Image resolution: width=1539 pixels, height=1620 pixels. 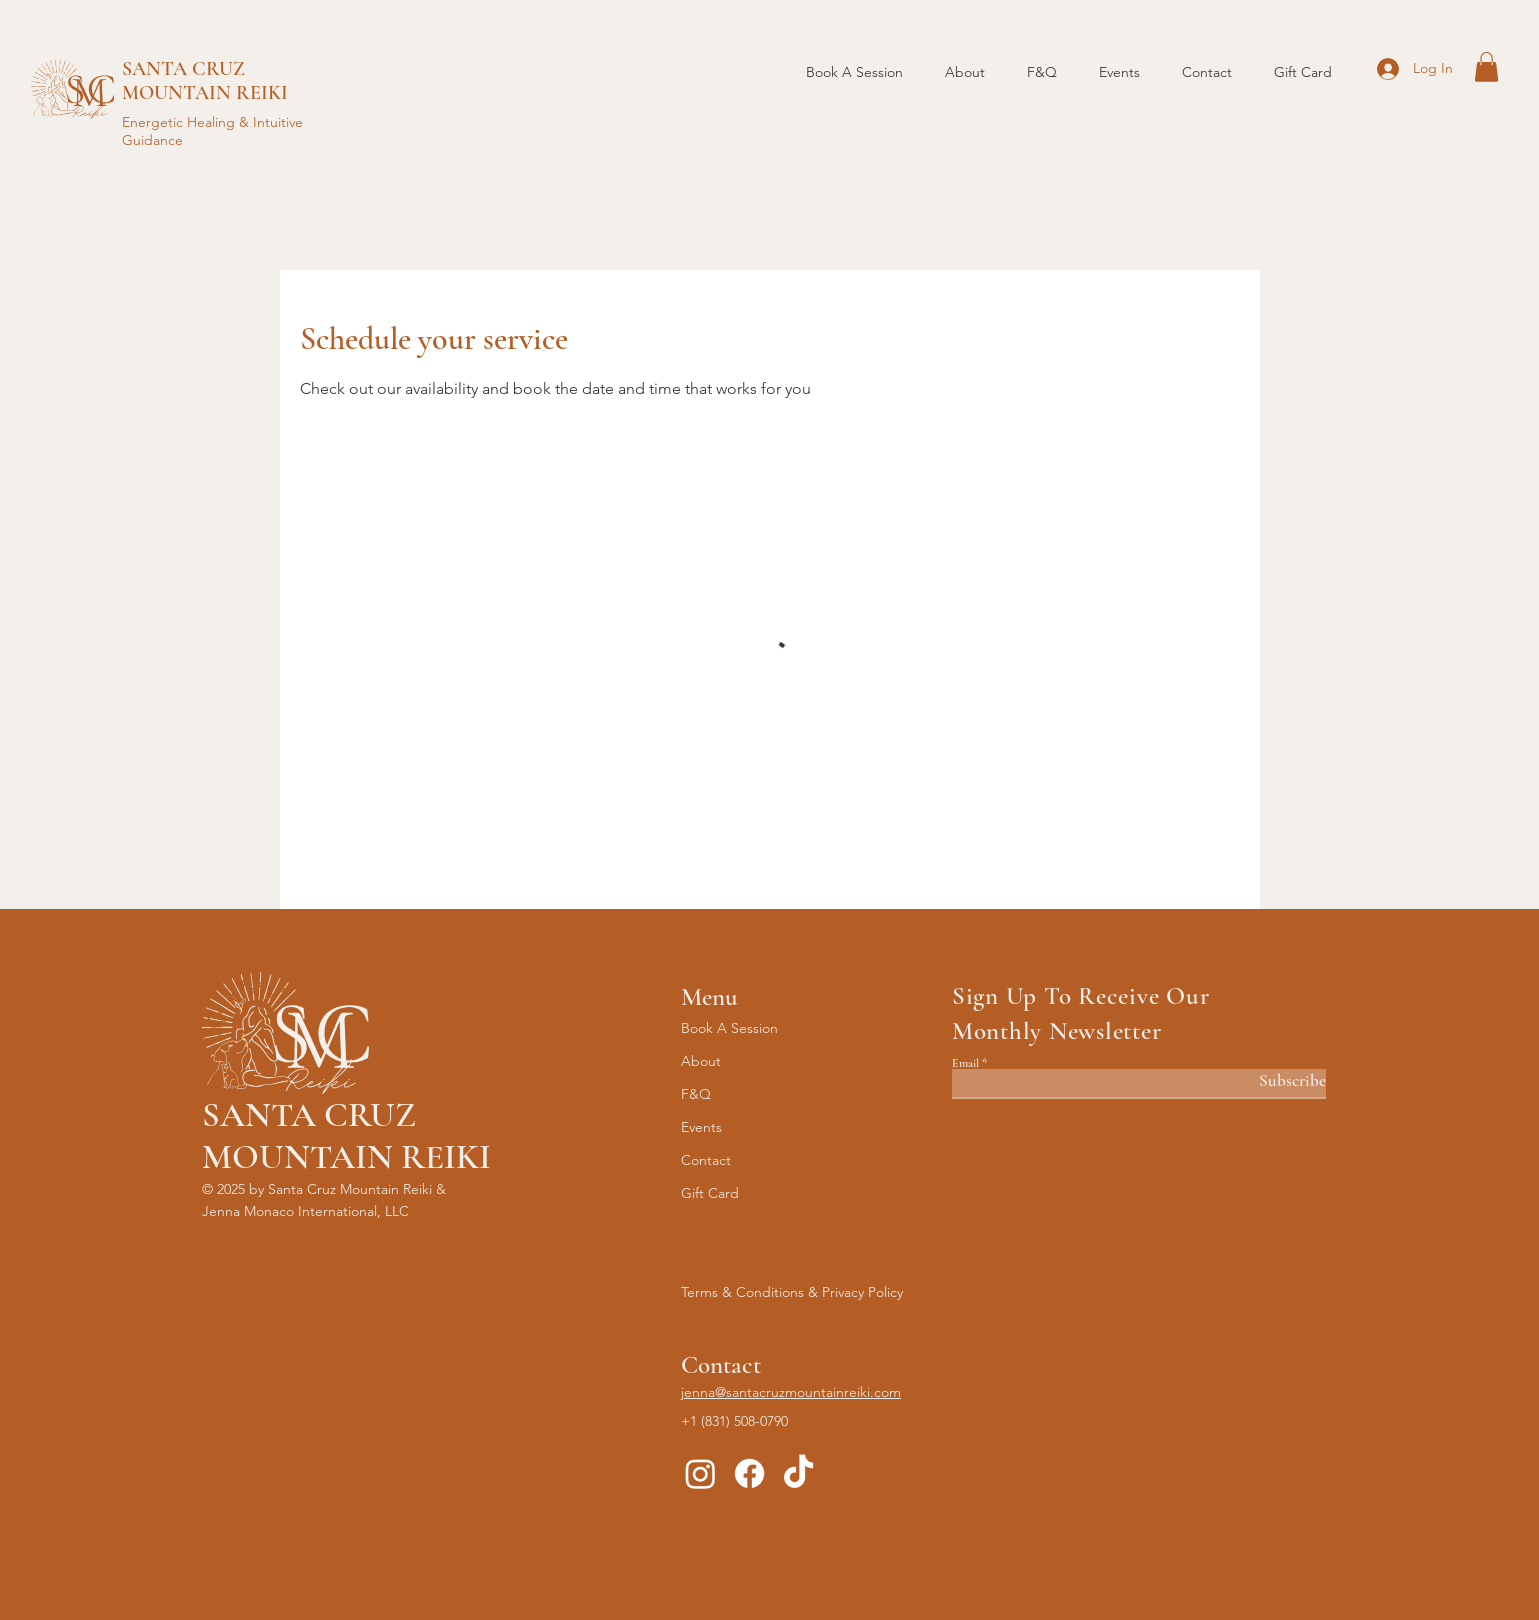 What do you see at coordinates (710, 1193) in the screenshot?
I see `Gift Card` at bounding box center [710, 1193].